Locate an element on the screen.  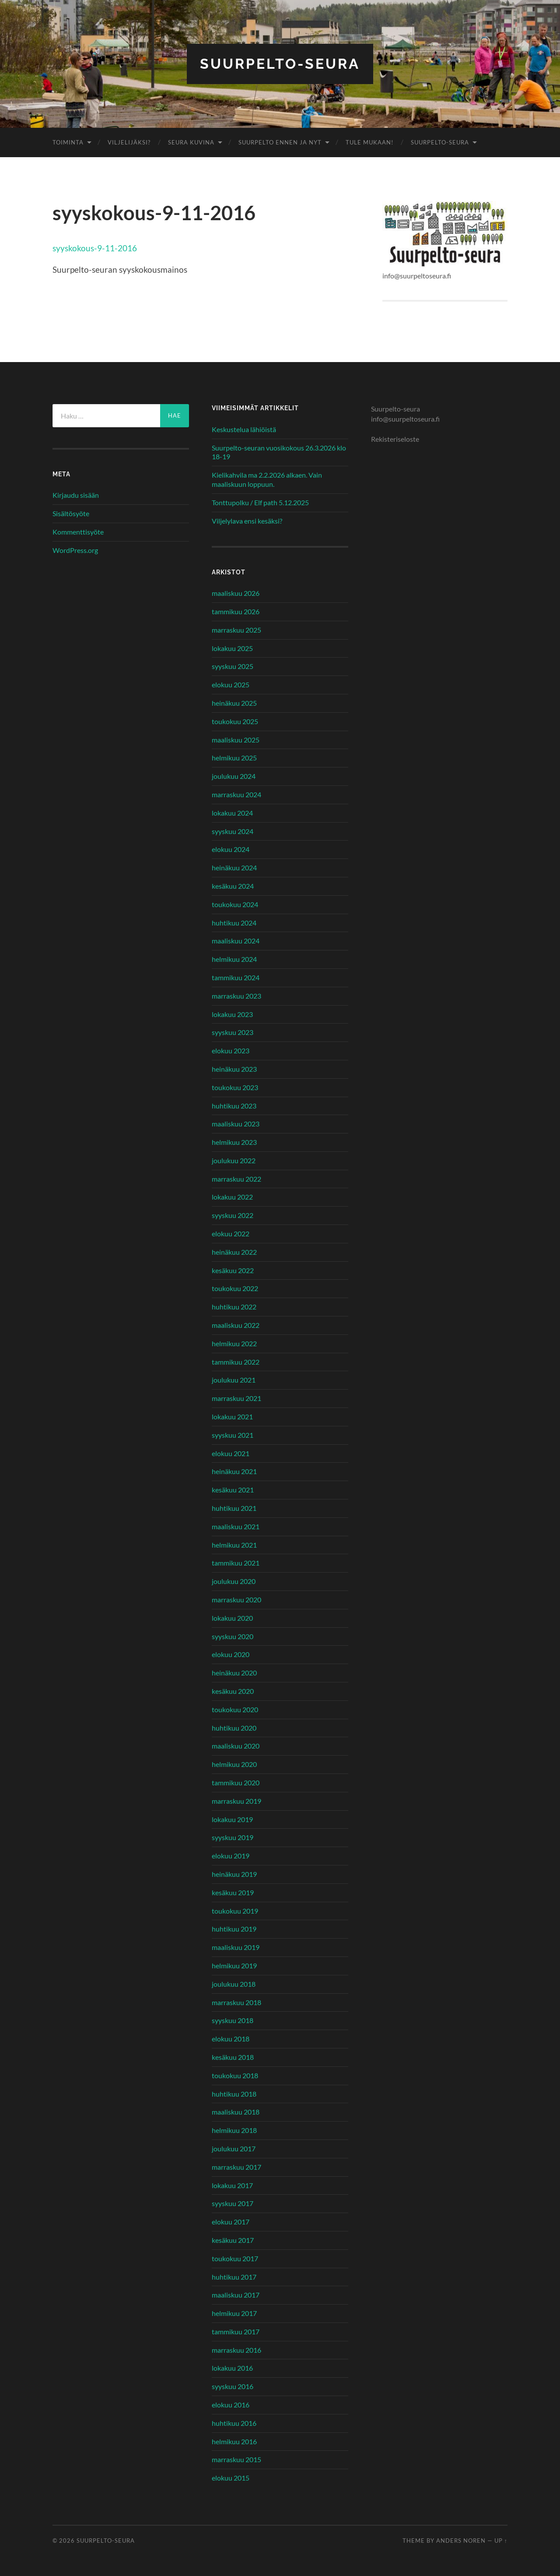
maaliskuu 2021 is located at coordinates (235, 1526).